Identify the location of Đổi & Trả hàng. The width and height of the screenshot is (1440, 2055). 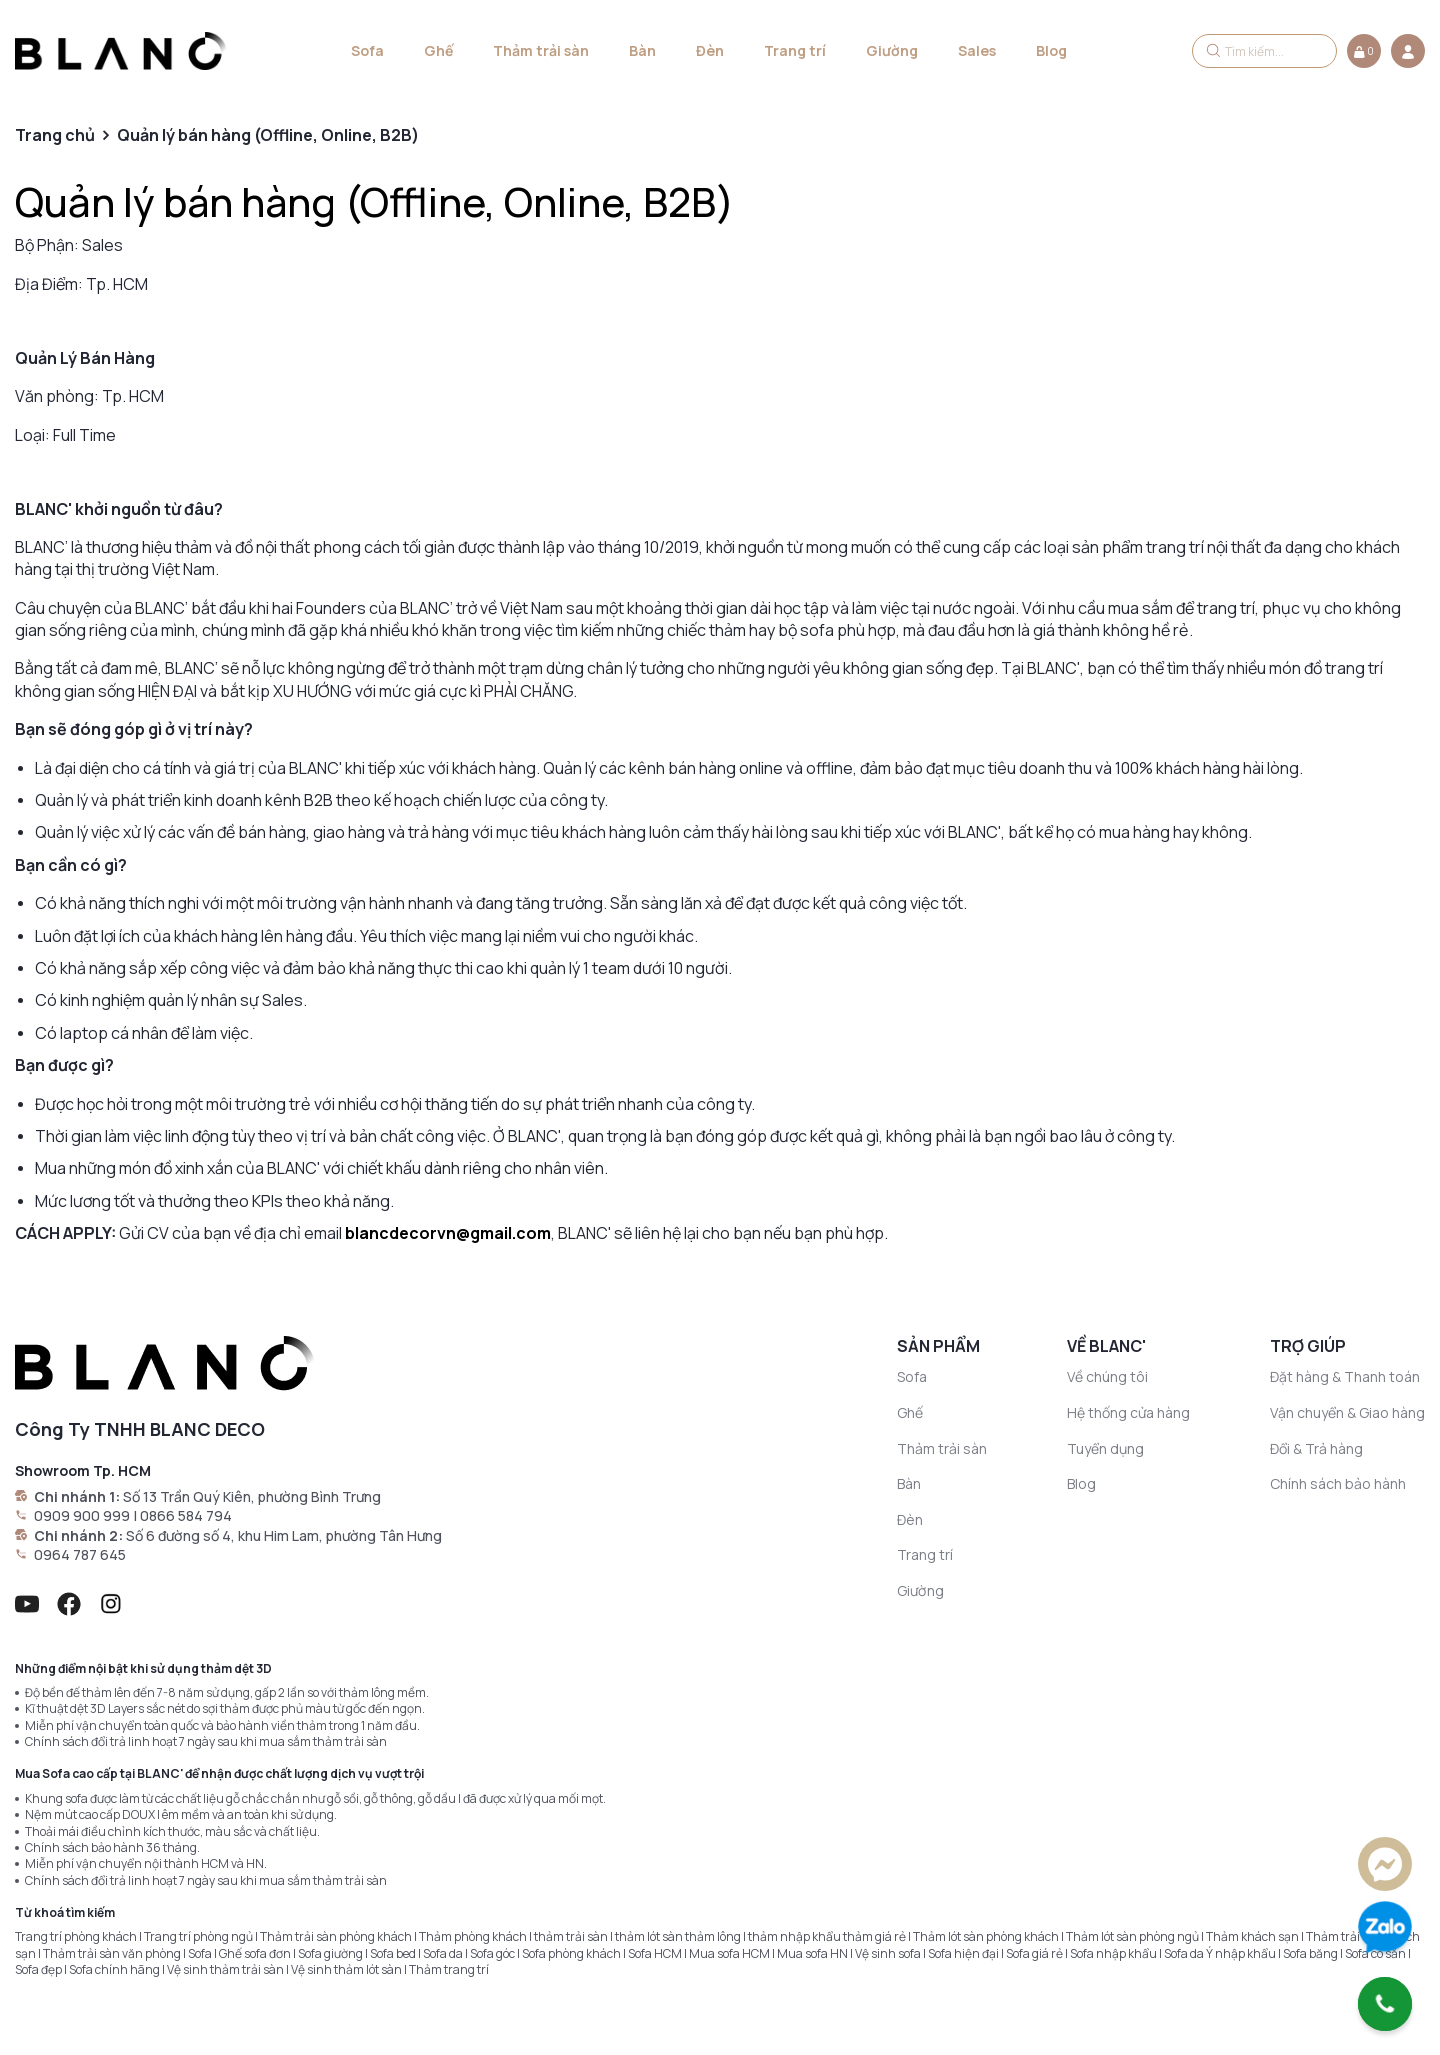
(1316, 1448).